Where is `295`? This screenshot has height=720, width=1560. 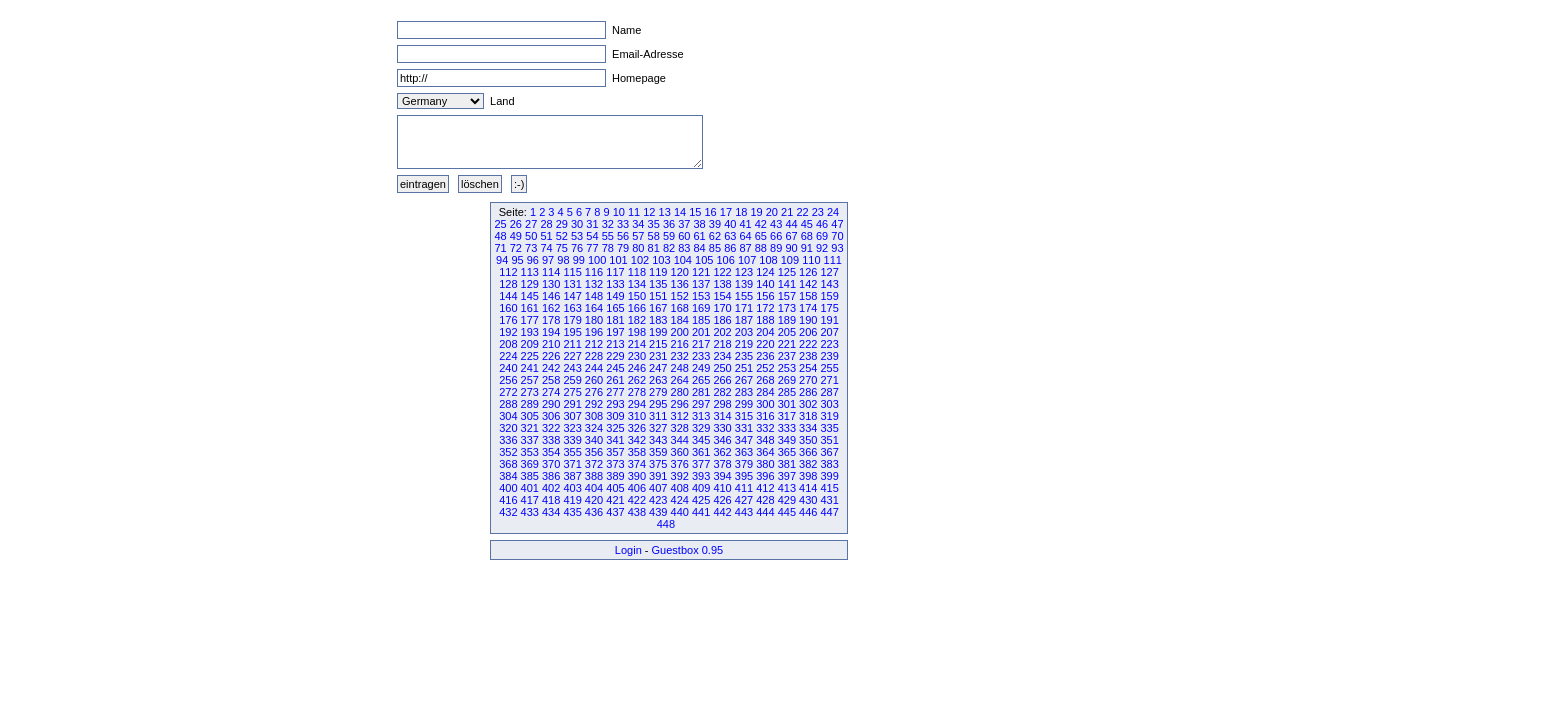 295 is located at coordinates (658, 404).